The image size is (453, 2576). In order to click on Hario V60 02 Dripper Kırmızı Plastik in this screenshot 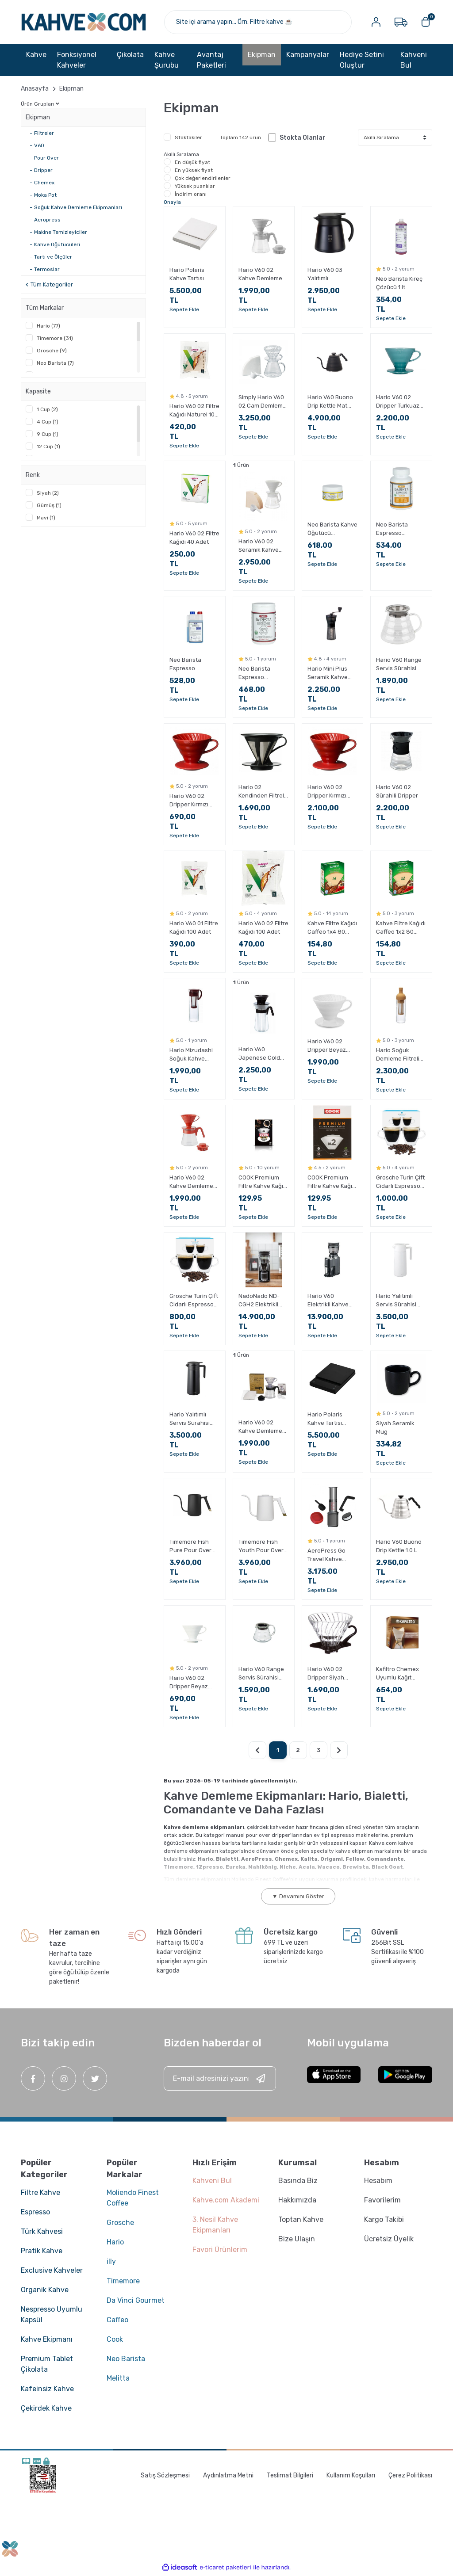, I will do `click(188, 801)`.